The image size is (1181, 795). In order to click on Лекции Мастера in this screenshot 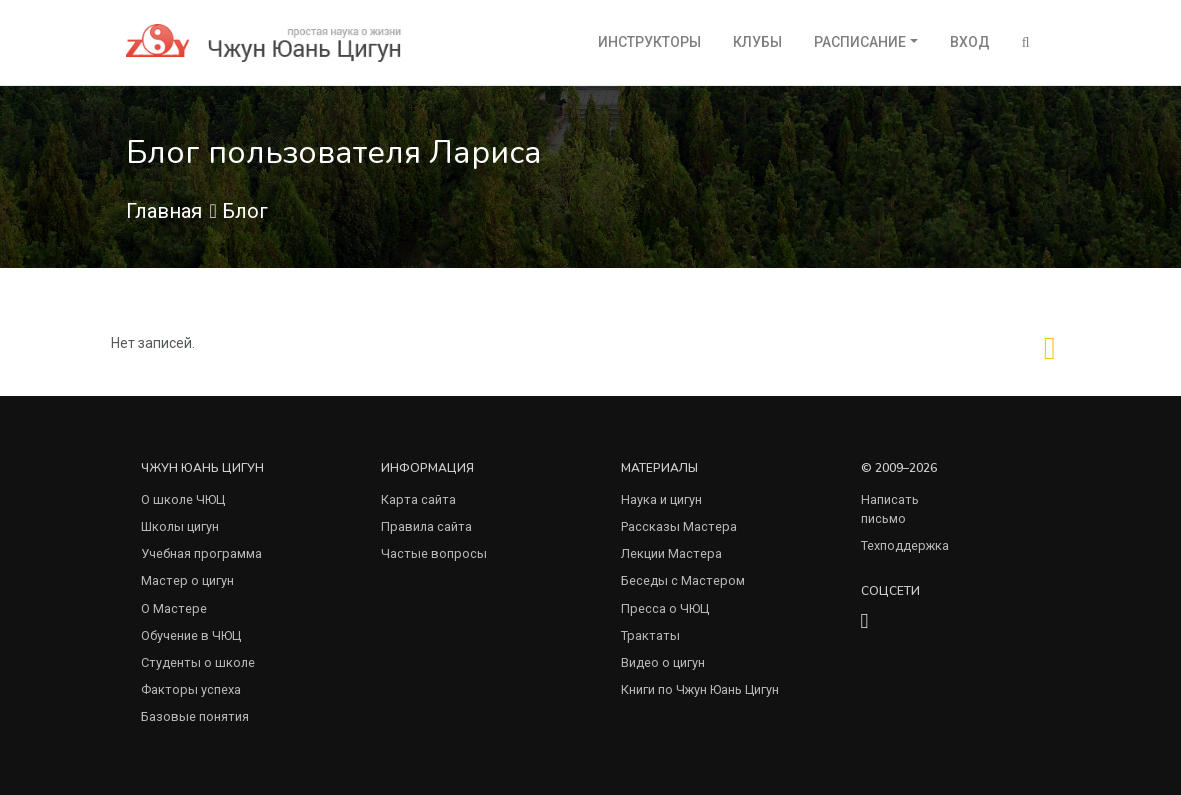, I will do `click(671, 553)`.